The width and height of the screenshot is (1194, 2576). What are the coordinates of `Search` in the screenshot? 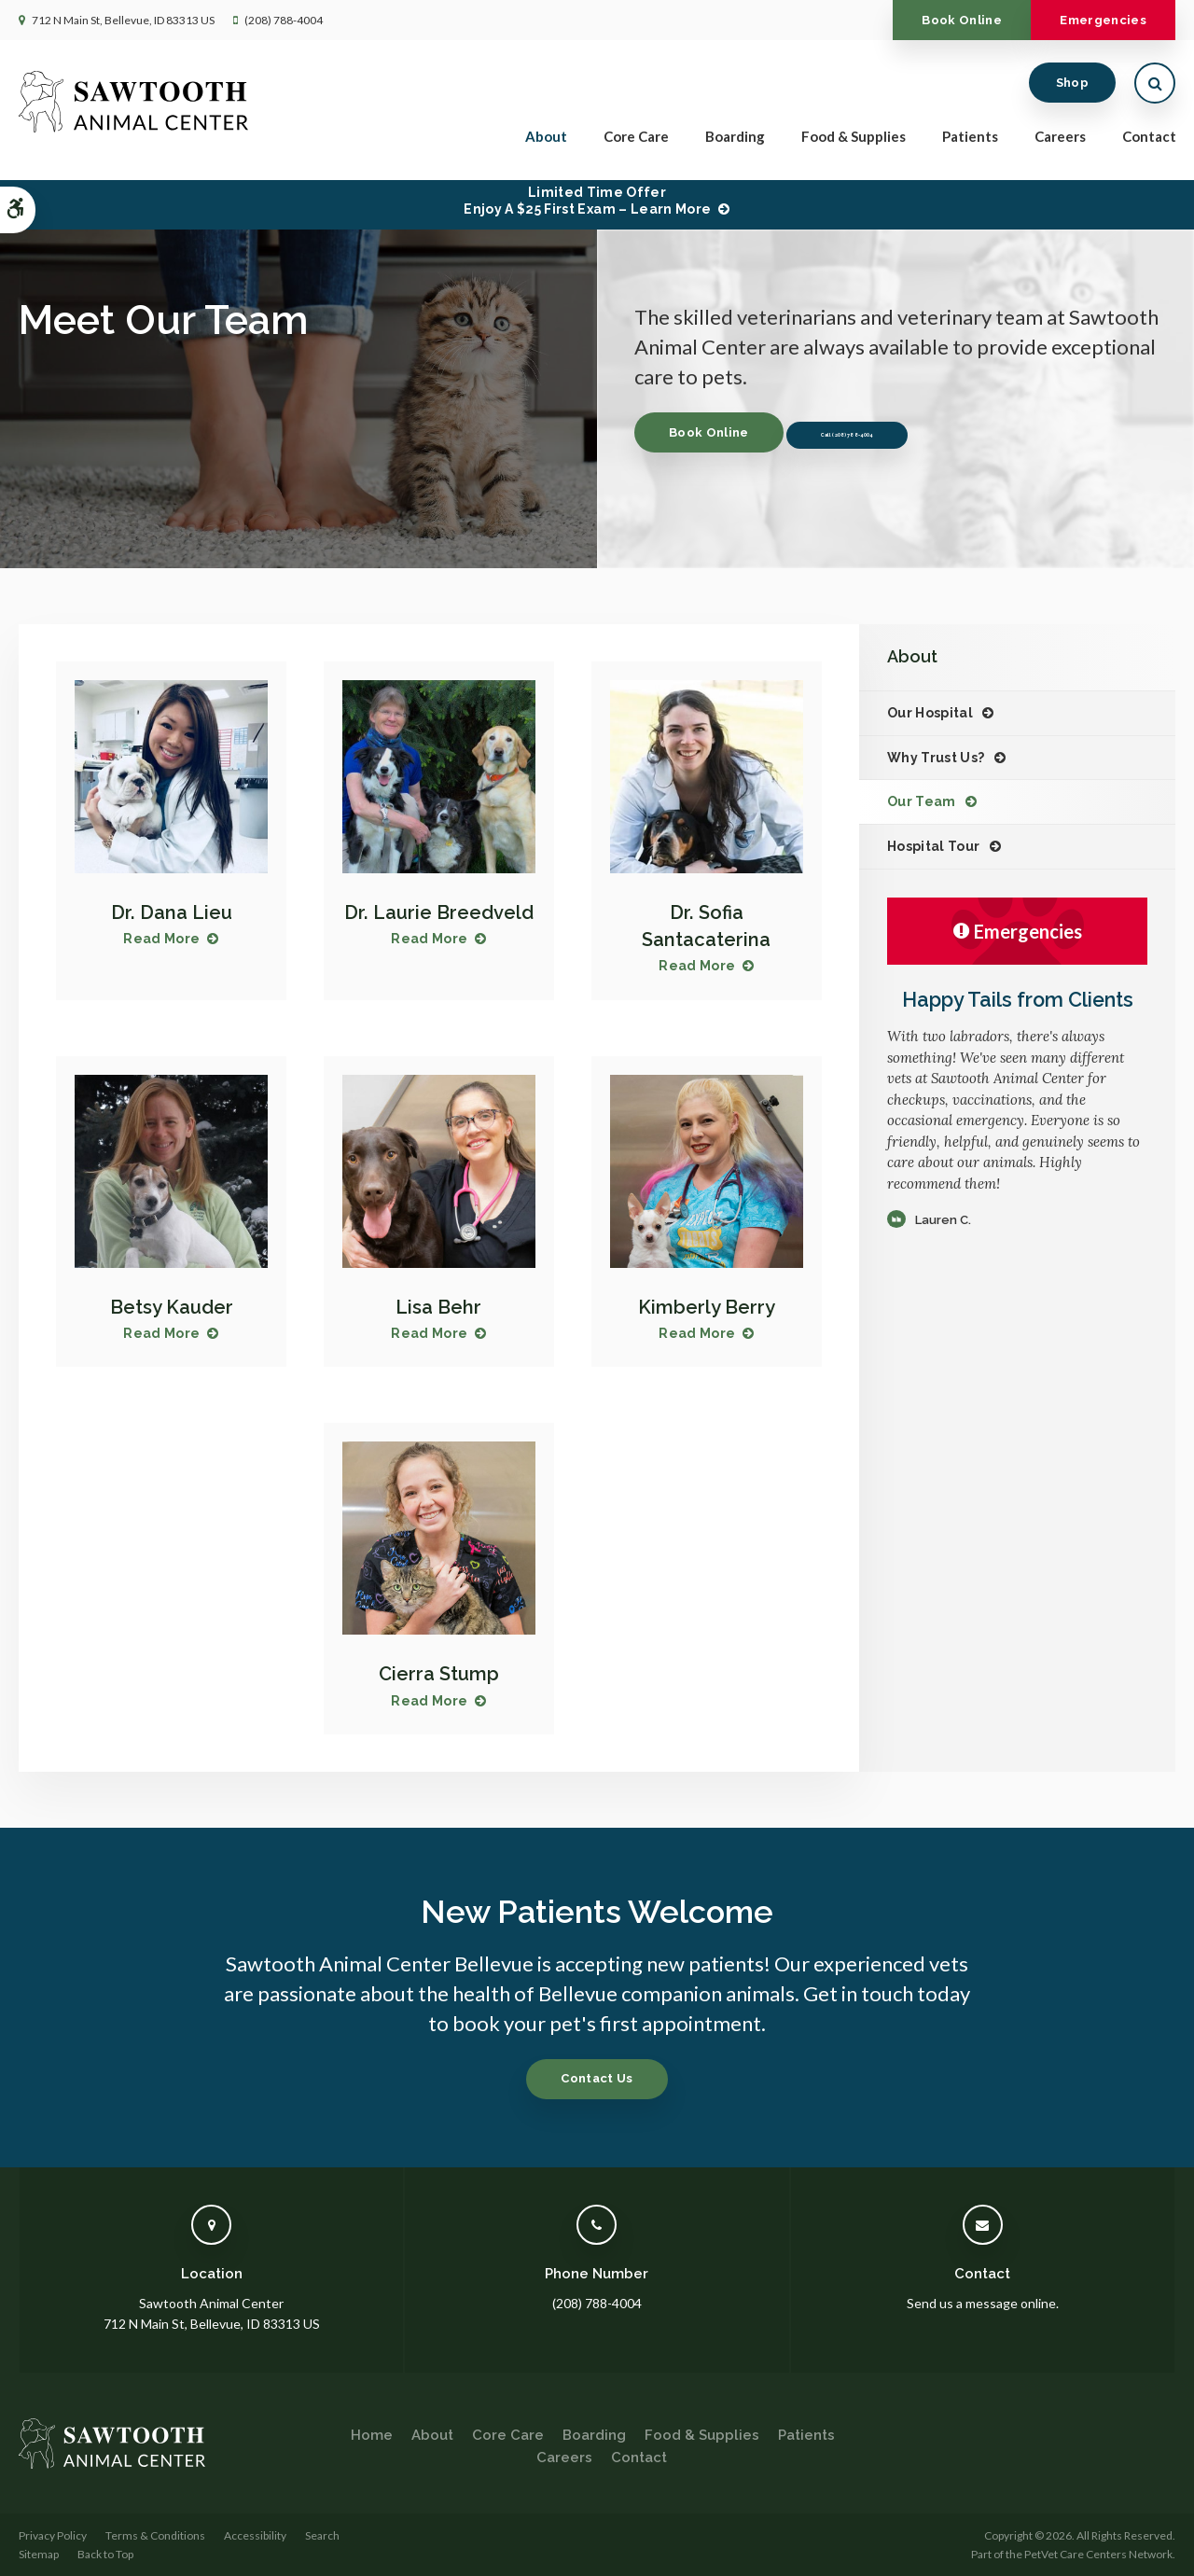 It's located at (322, 2535).